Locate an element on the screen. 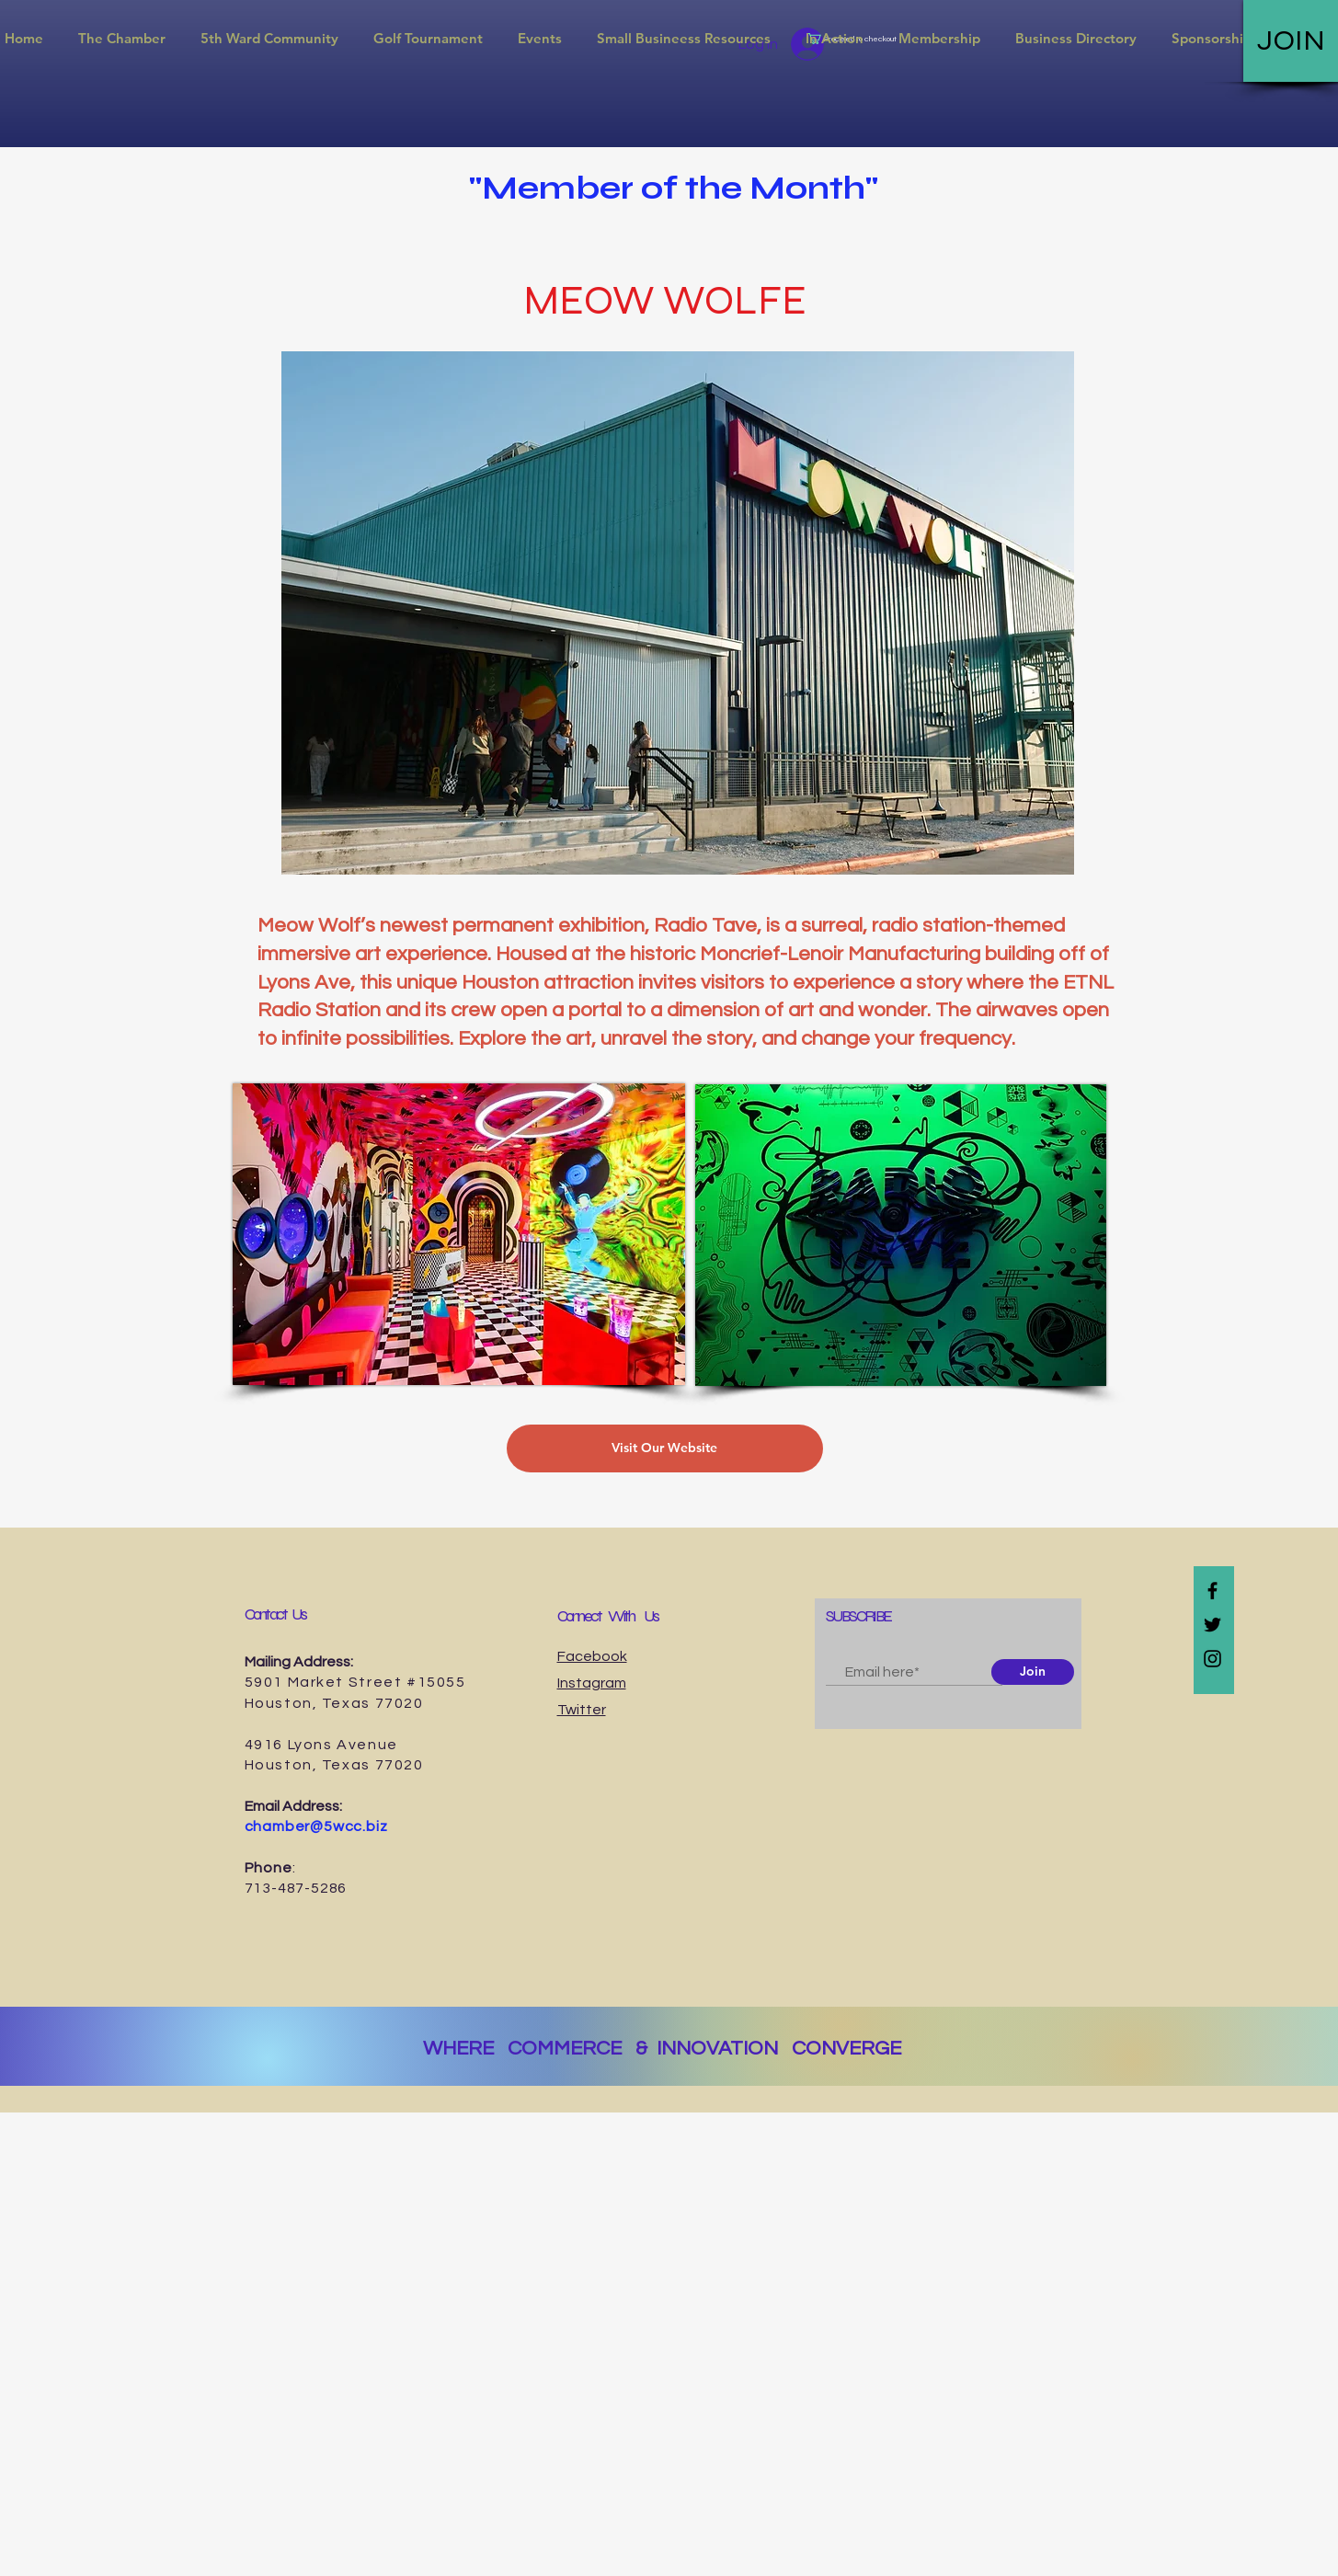 Image resolution: width=1338 pixels, height=2576 pixels. [Join] is located at coordinates (1032, 1672).